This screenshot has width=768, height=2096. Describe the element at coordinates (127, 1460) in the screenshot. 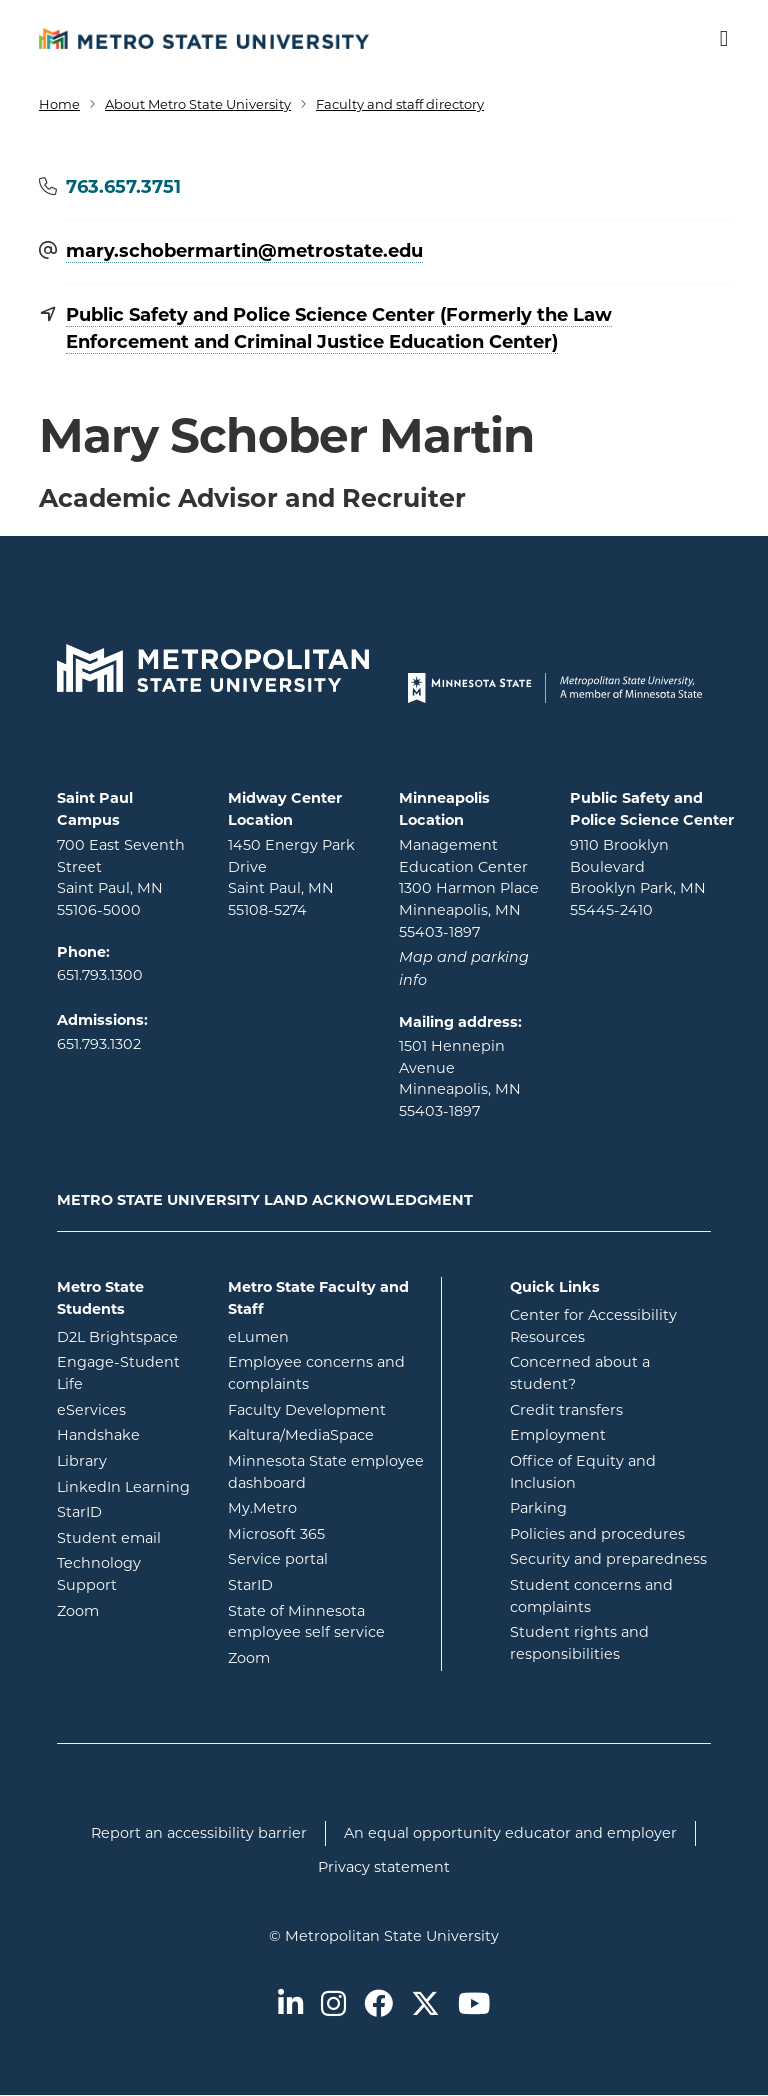

I see `Library` at that location.